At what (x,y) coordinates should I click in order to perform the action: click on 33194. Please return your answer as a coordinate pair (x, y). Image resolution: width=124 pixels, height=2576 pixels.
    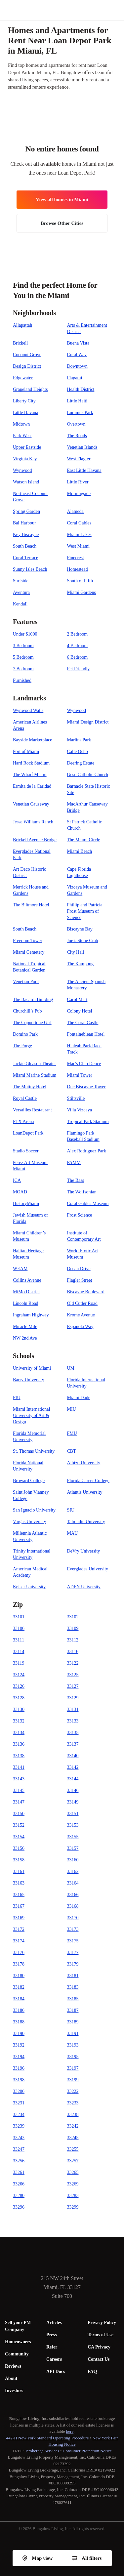
    Looking at the image, I should click on (18, 2056).